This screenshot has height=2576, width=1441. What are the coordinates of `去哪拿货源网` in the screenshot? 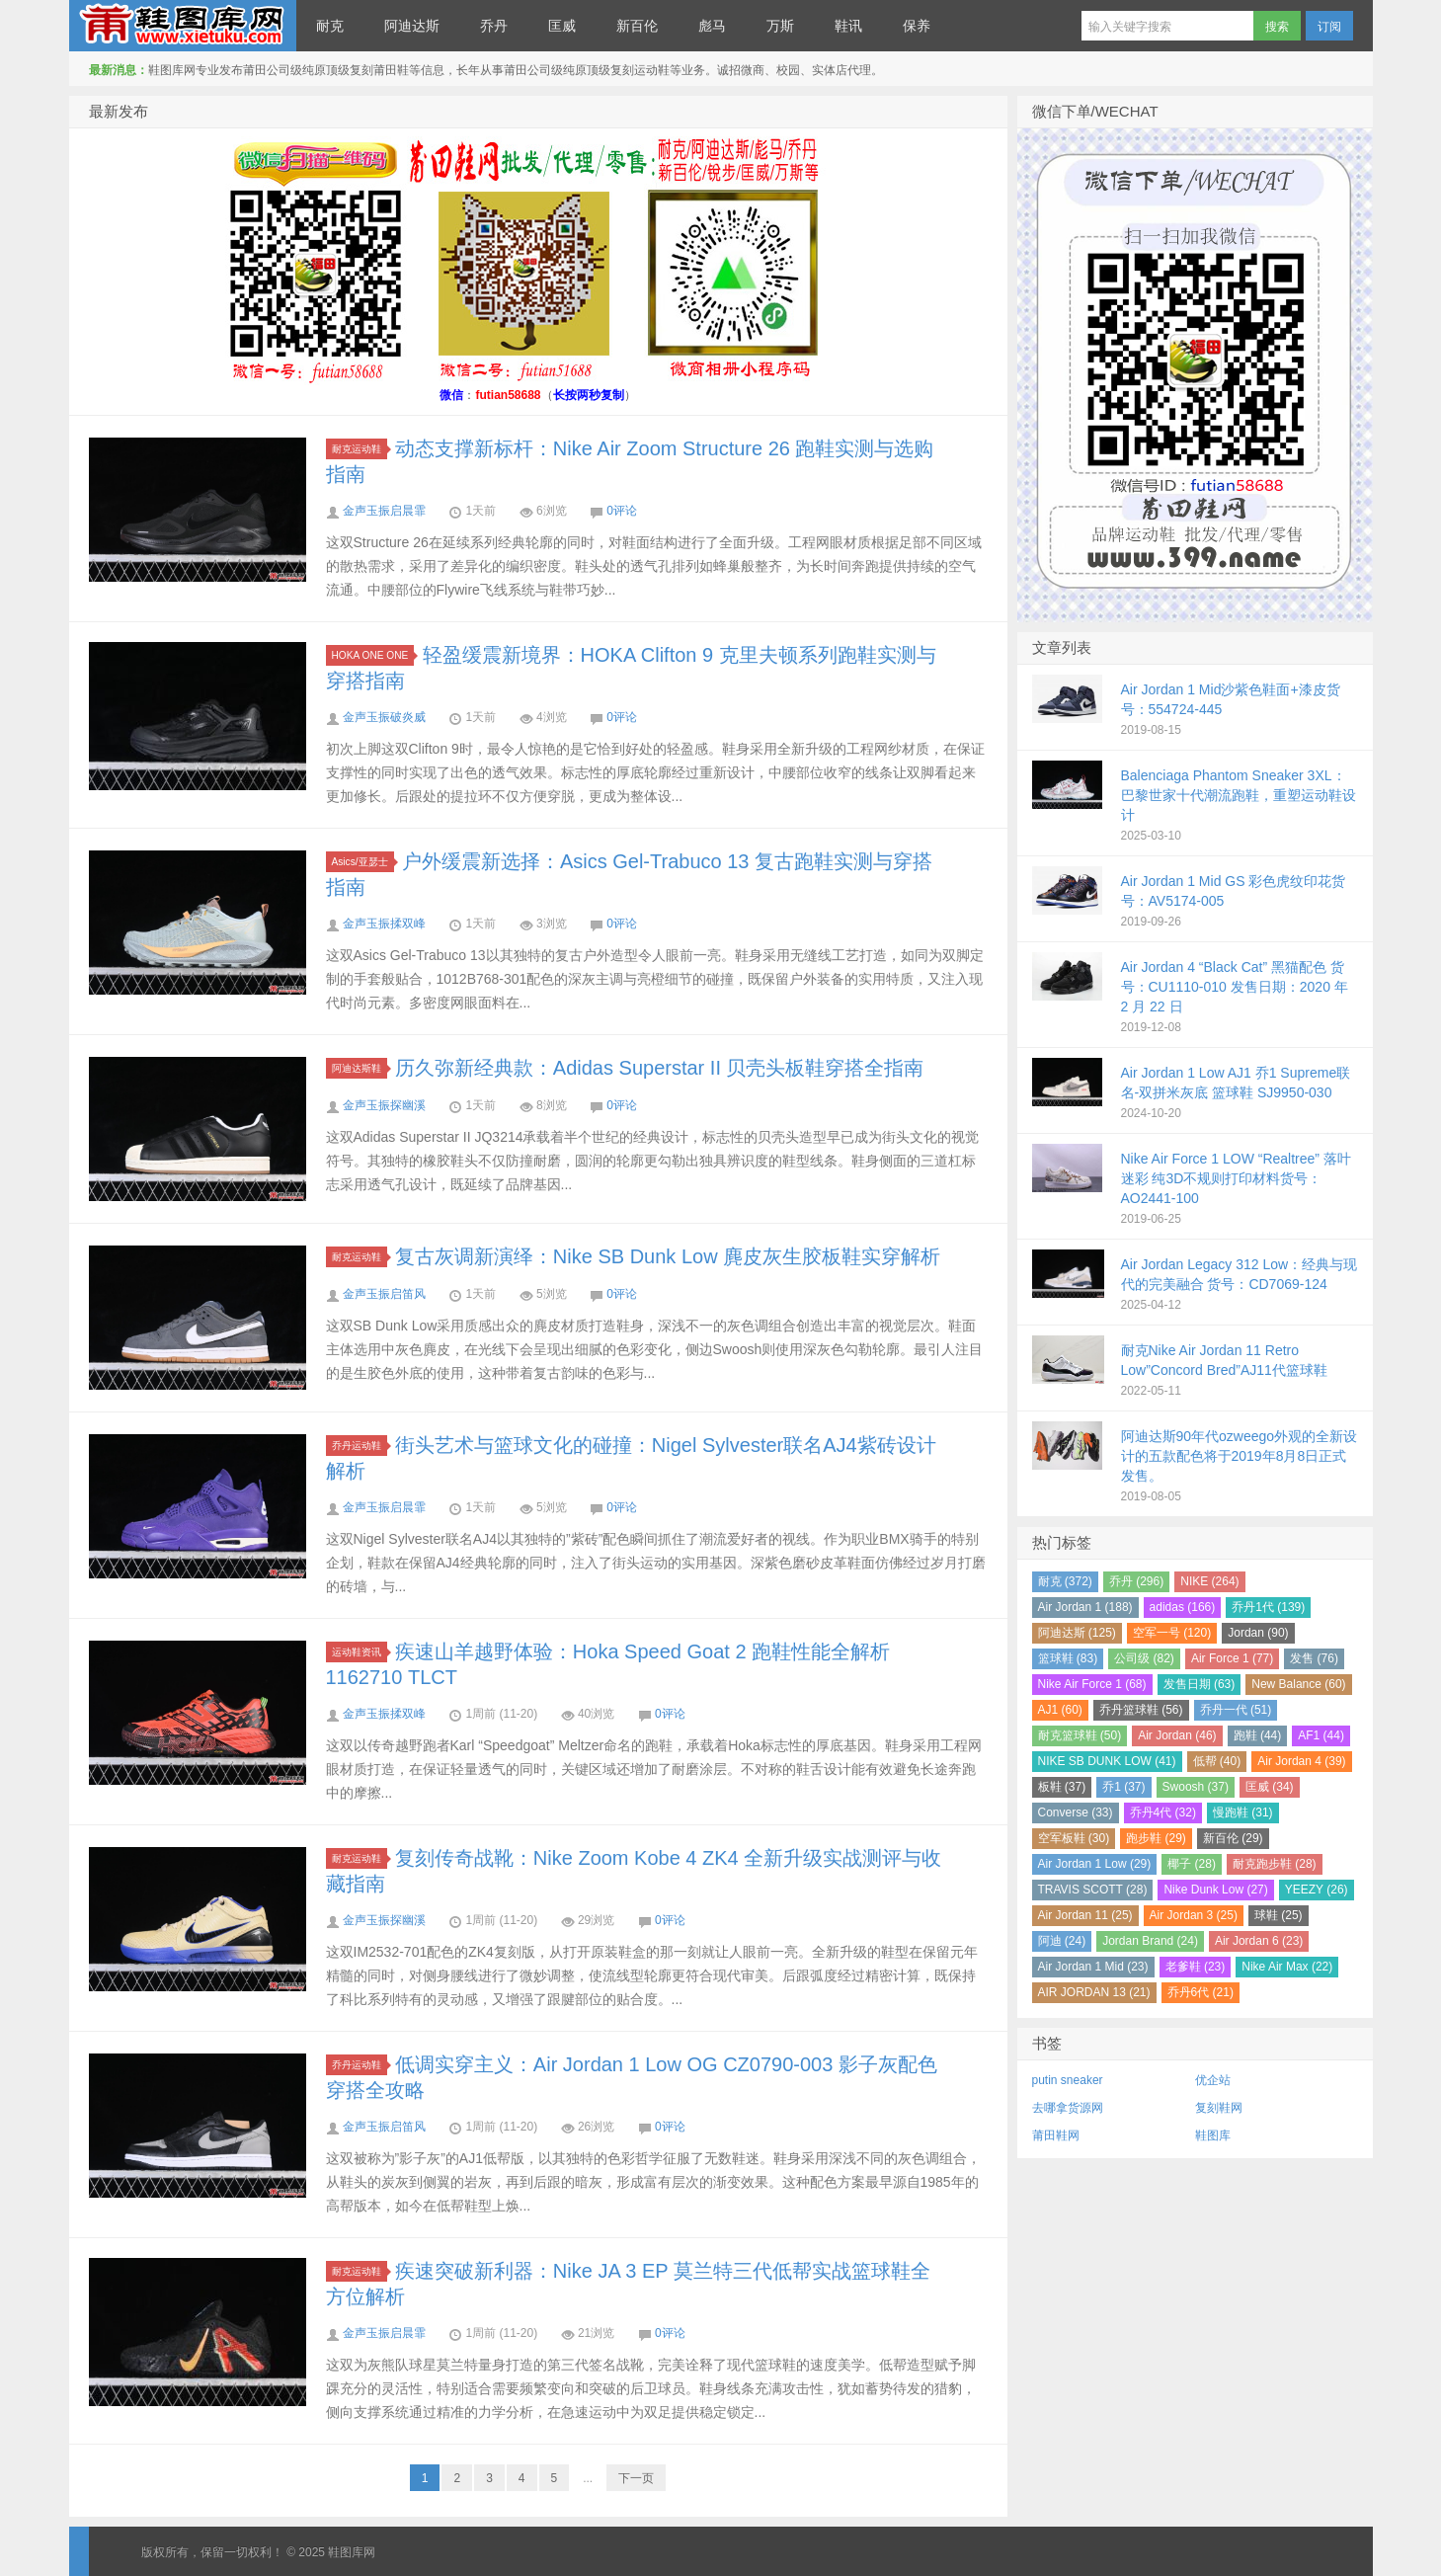 It's located at (1067, 2108).